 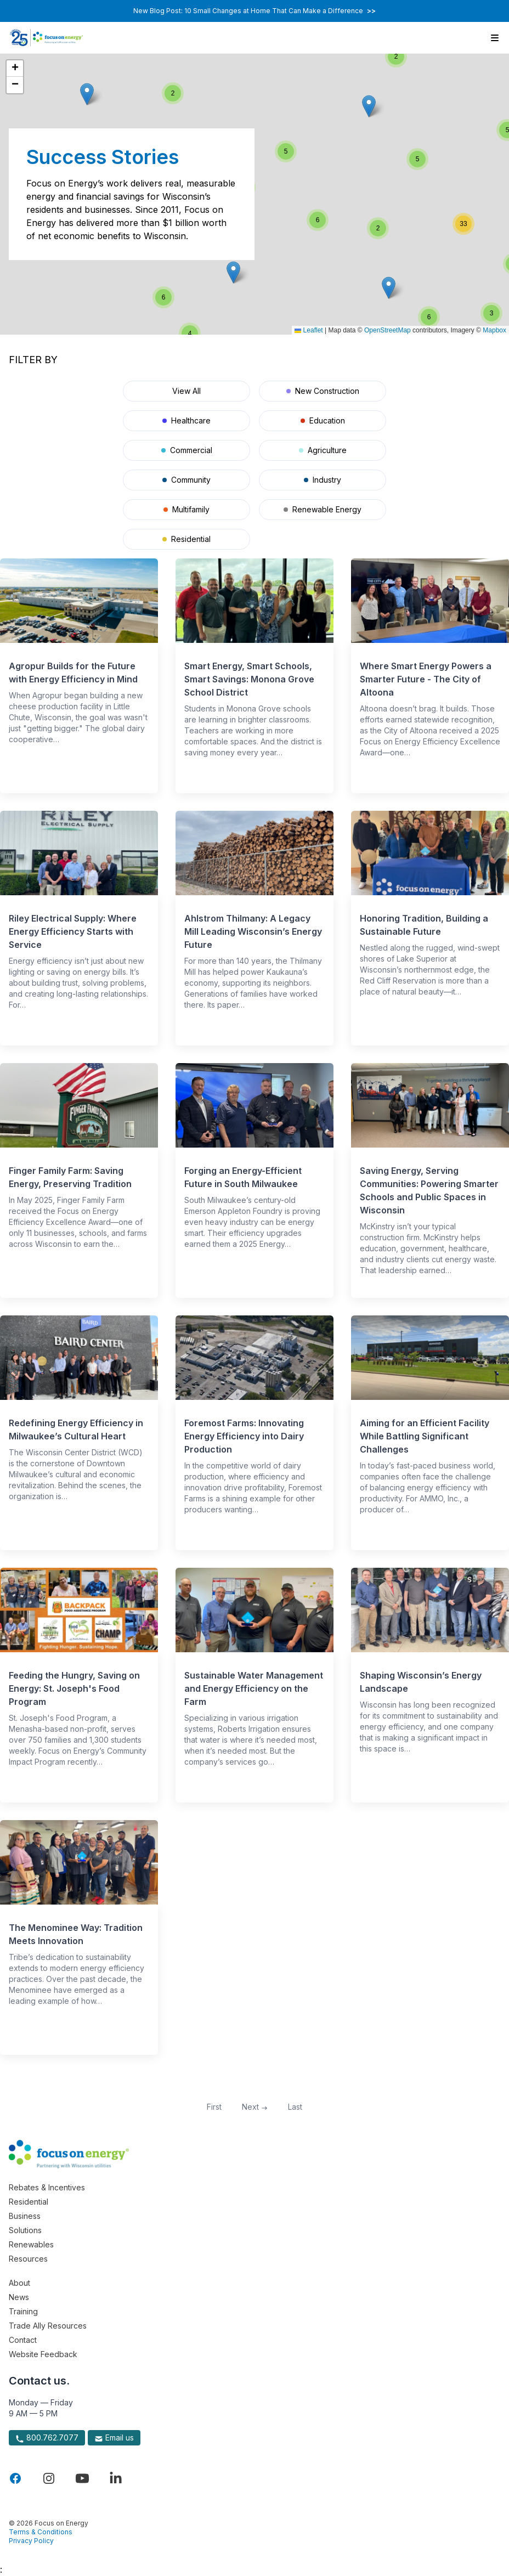 I want to click on Multifamily, so click(x=186, y=509).